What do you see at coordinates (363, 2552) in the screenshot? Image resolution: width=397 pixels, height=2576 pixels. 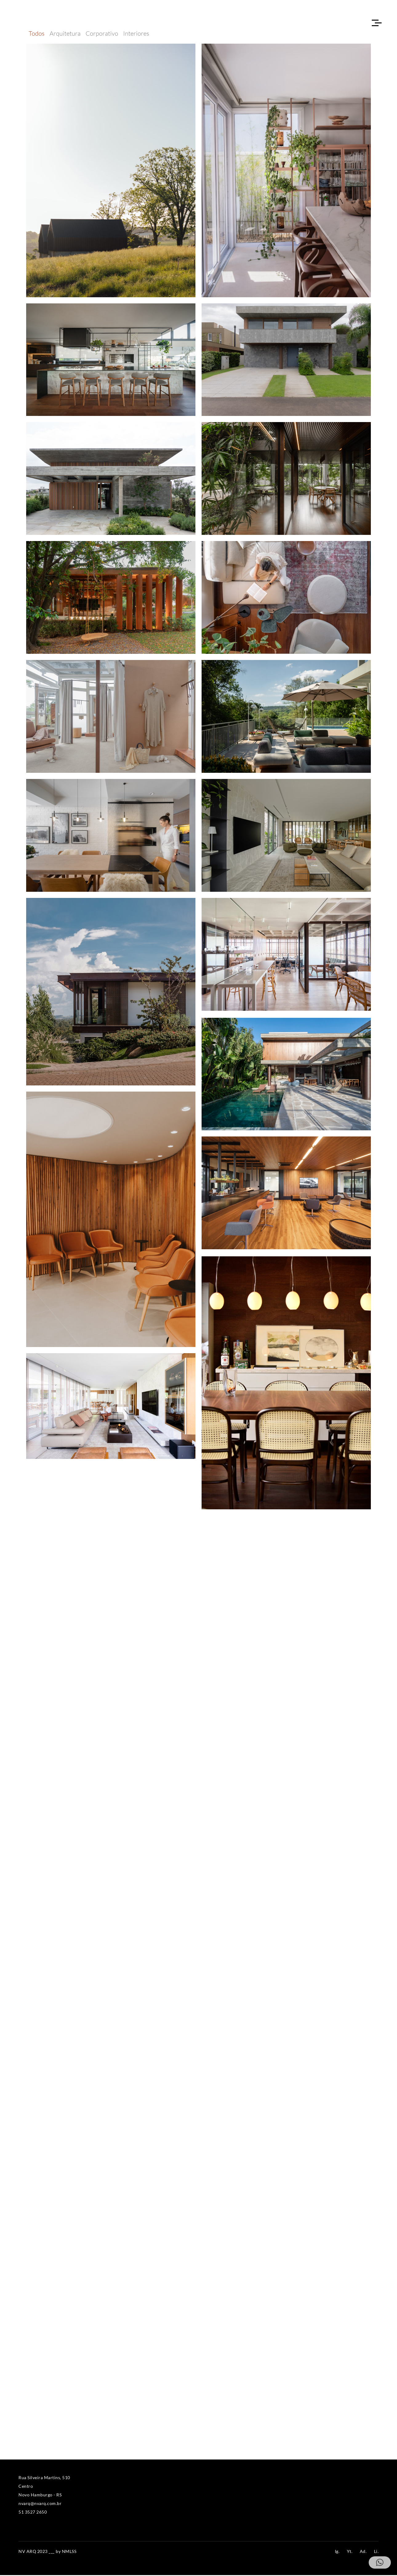 I see `Ad.` at bounding box center [363, 2552].